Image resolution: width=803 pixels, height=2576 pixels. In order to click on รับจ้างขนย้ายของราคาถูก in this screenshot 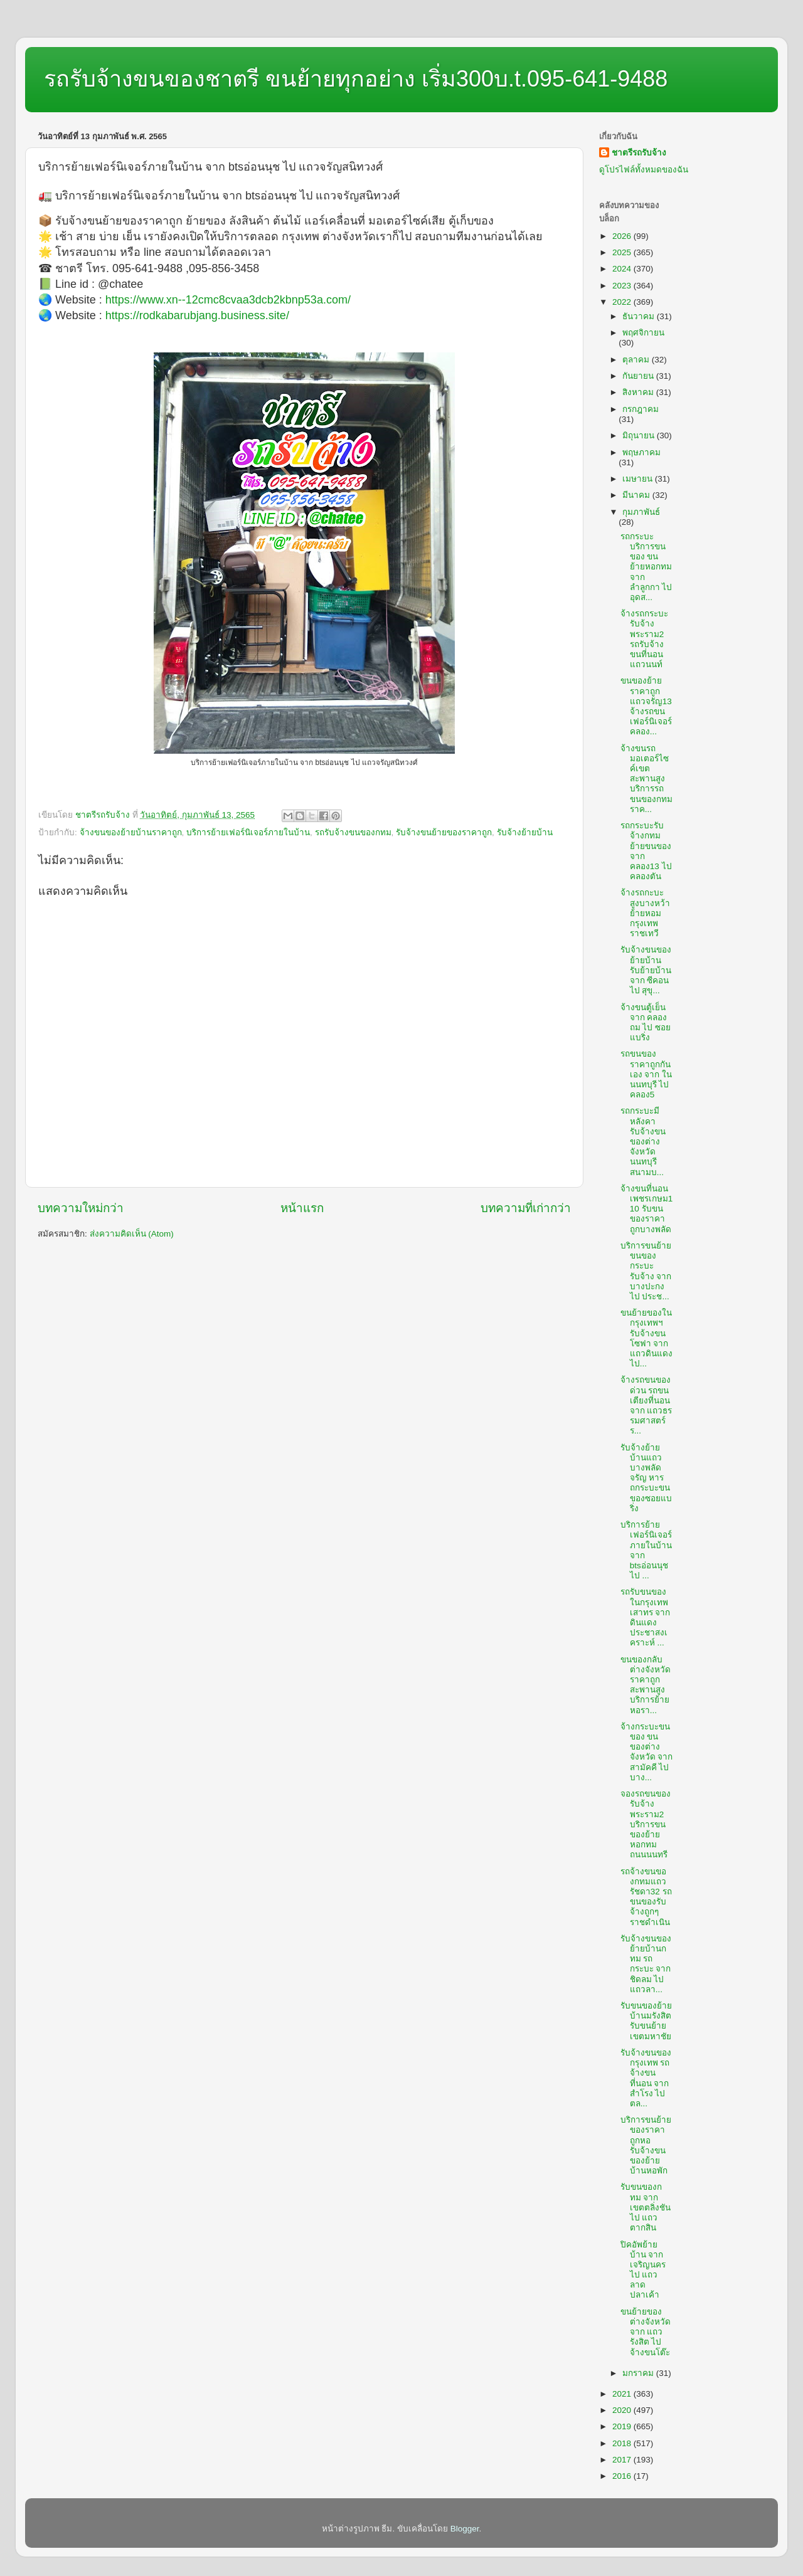, I will do `click(444, 832)`.